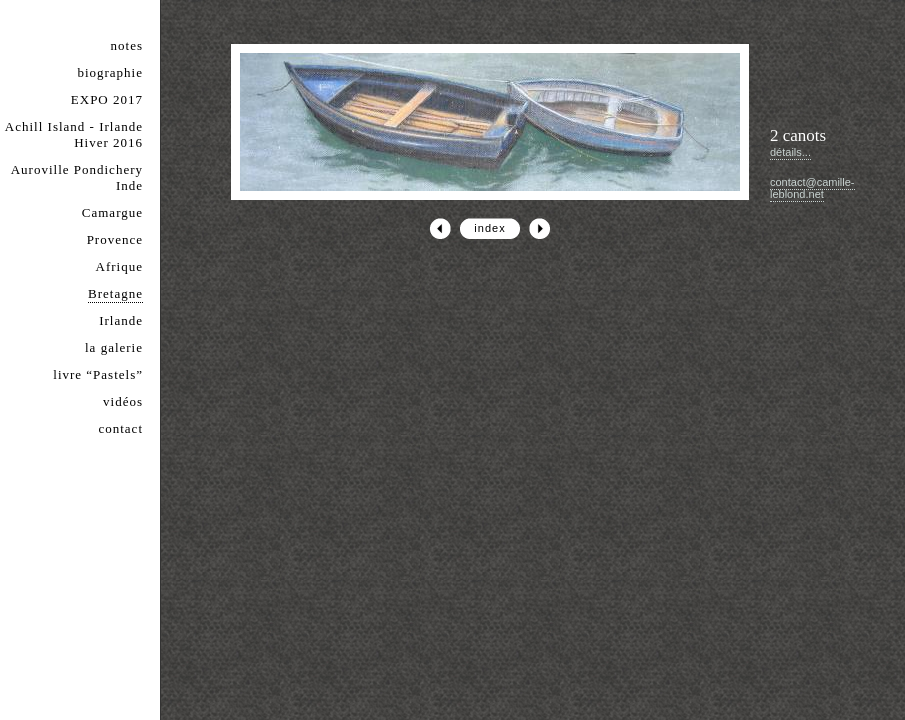  I want to click on Camargue, so click(112, 212).